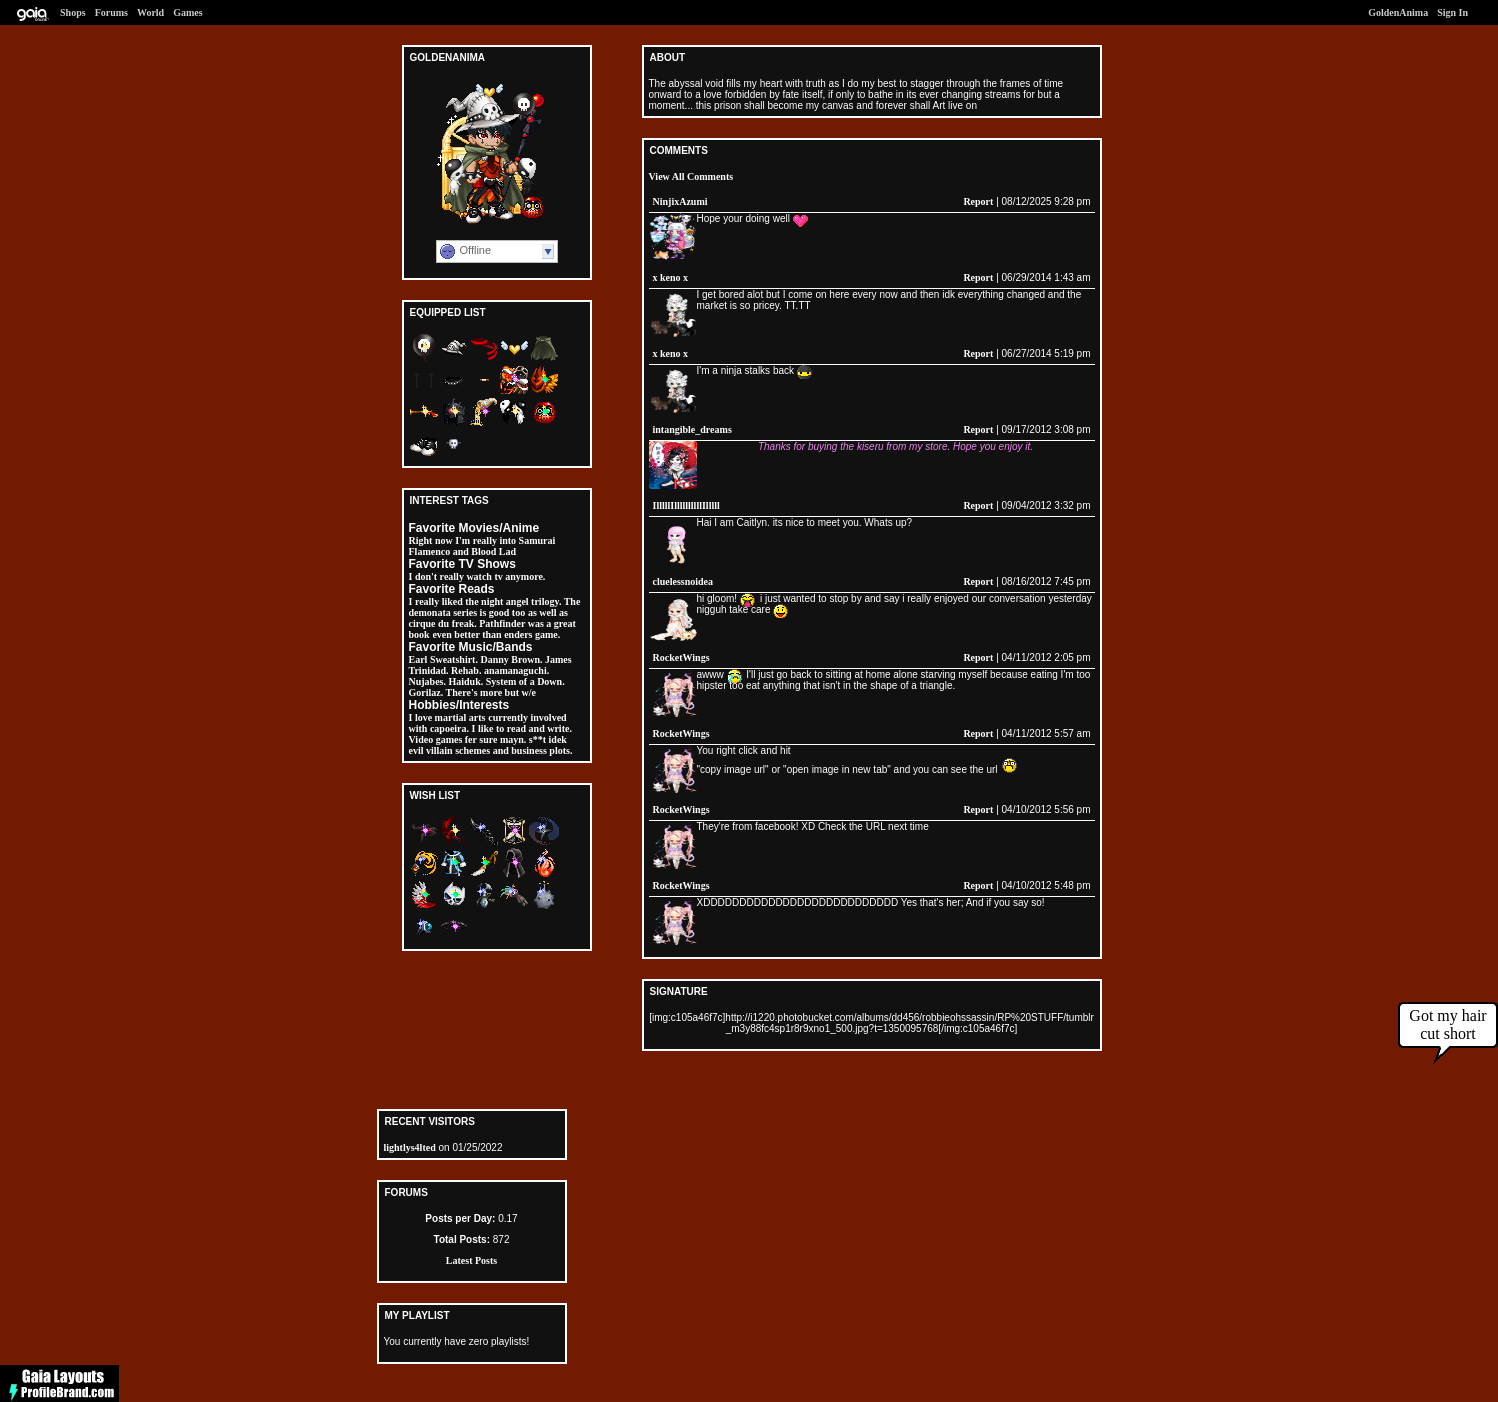  Describe the element at coordinates (471, 1260) in the screenshot. I see `Latest Posts` at that location.